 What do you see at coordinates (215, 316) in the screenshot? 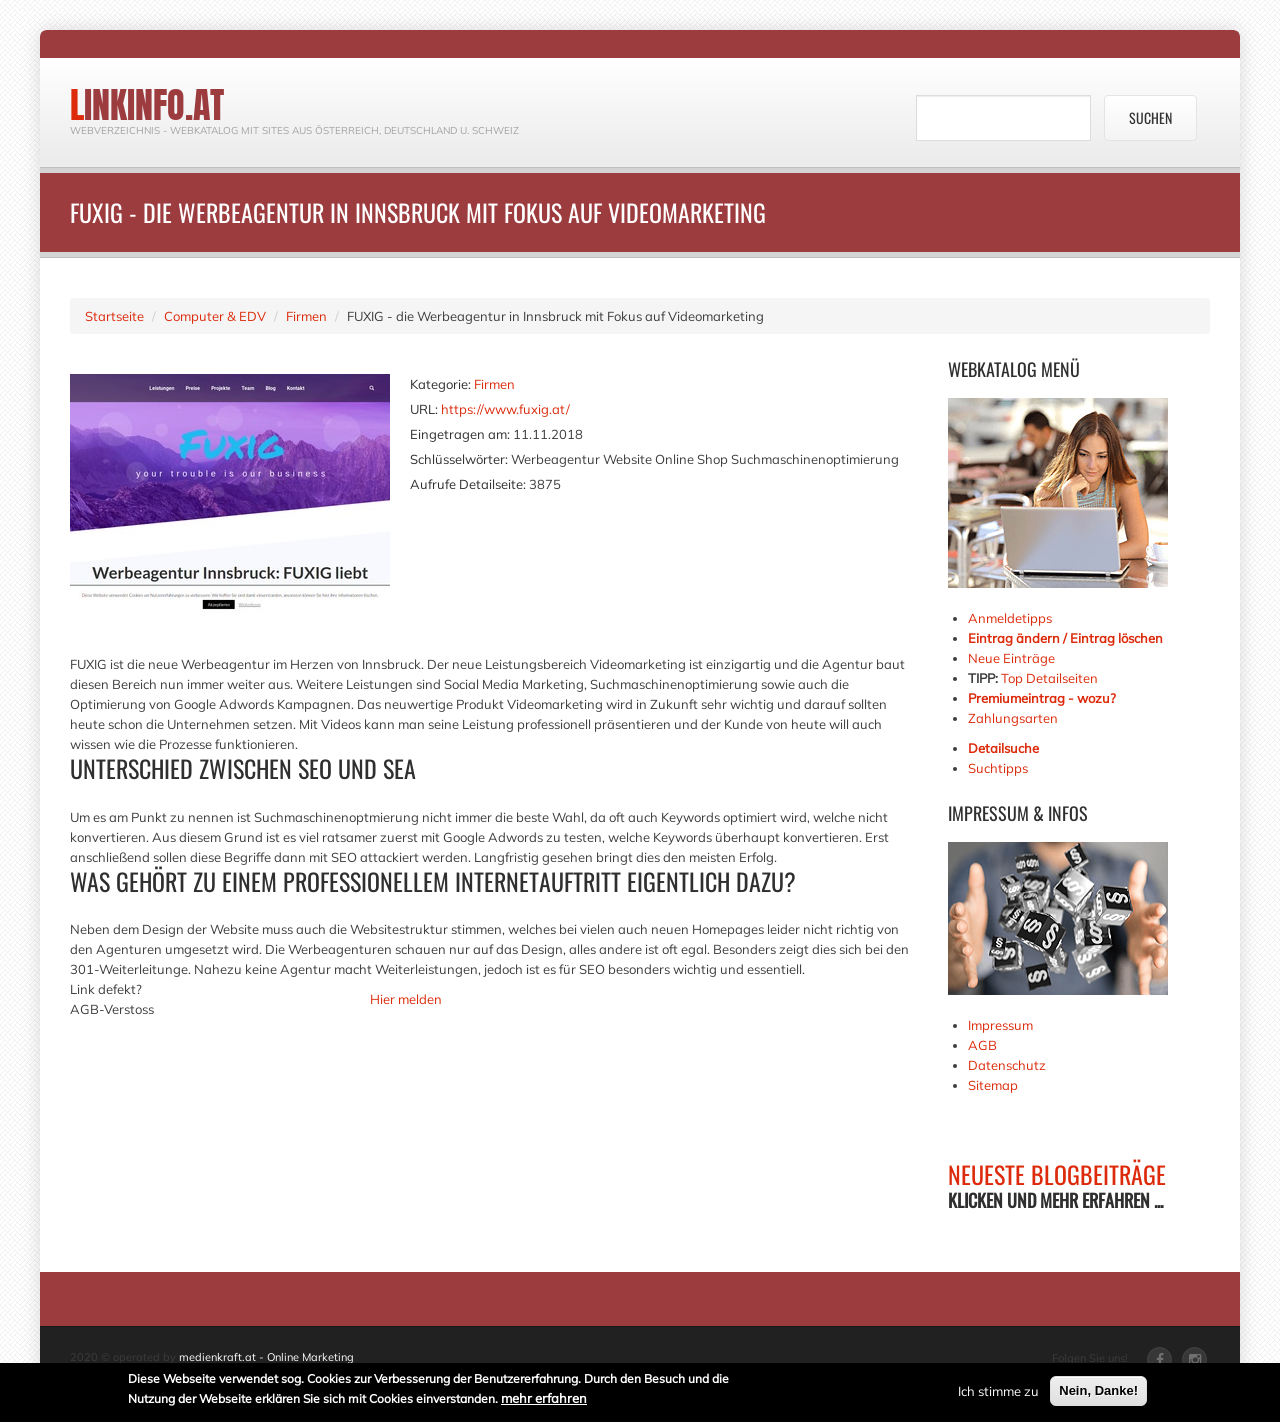
I see `Computer & EDV` at bounding box center [215, 316].